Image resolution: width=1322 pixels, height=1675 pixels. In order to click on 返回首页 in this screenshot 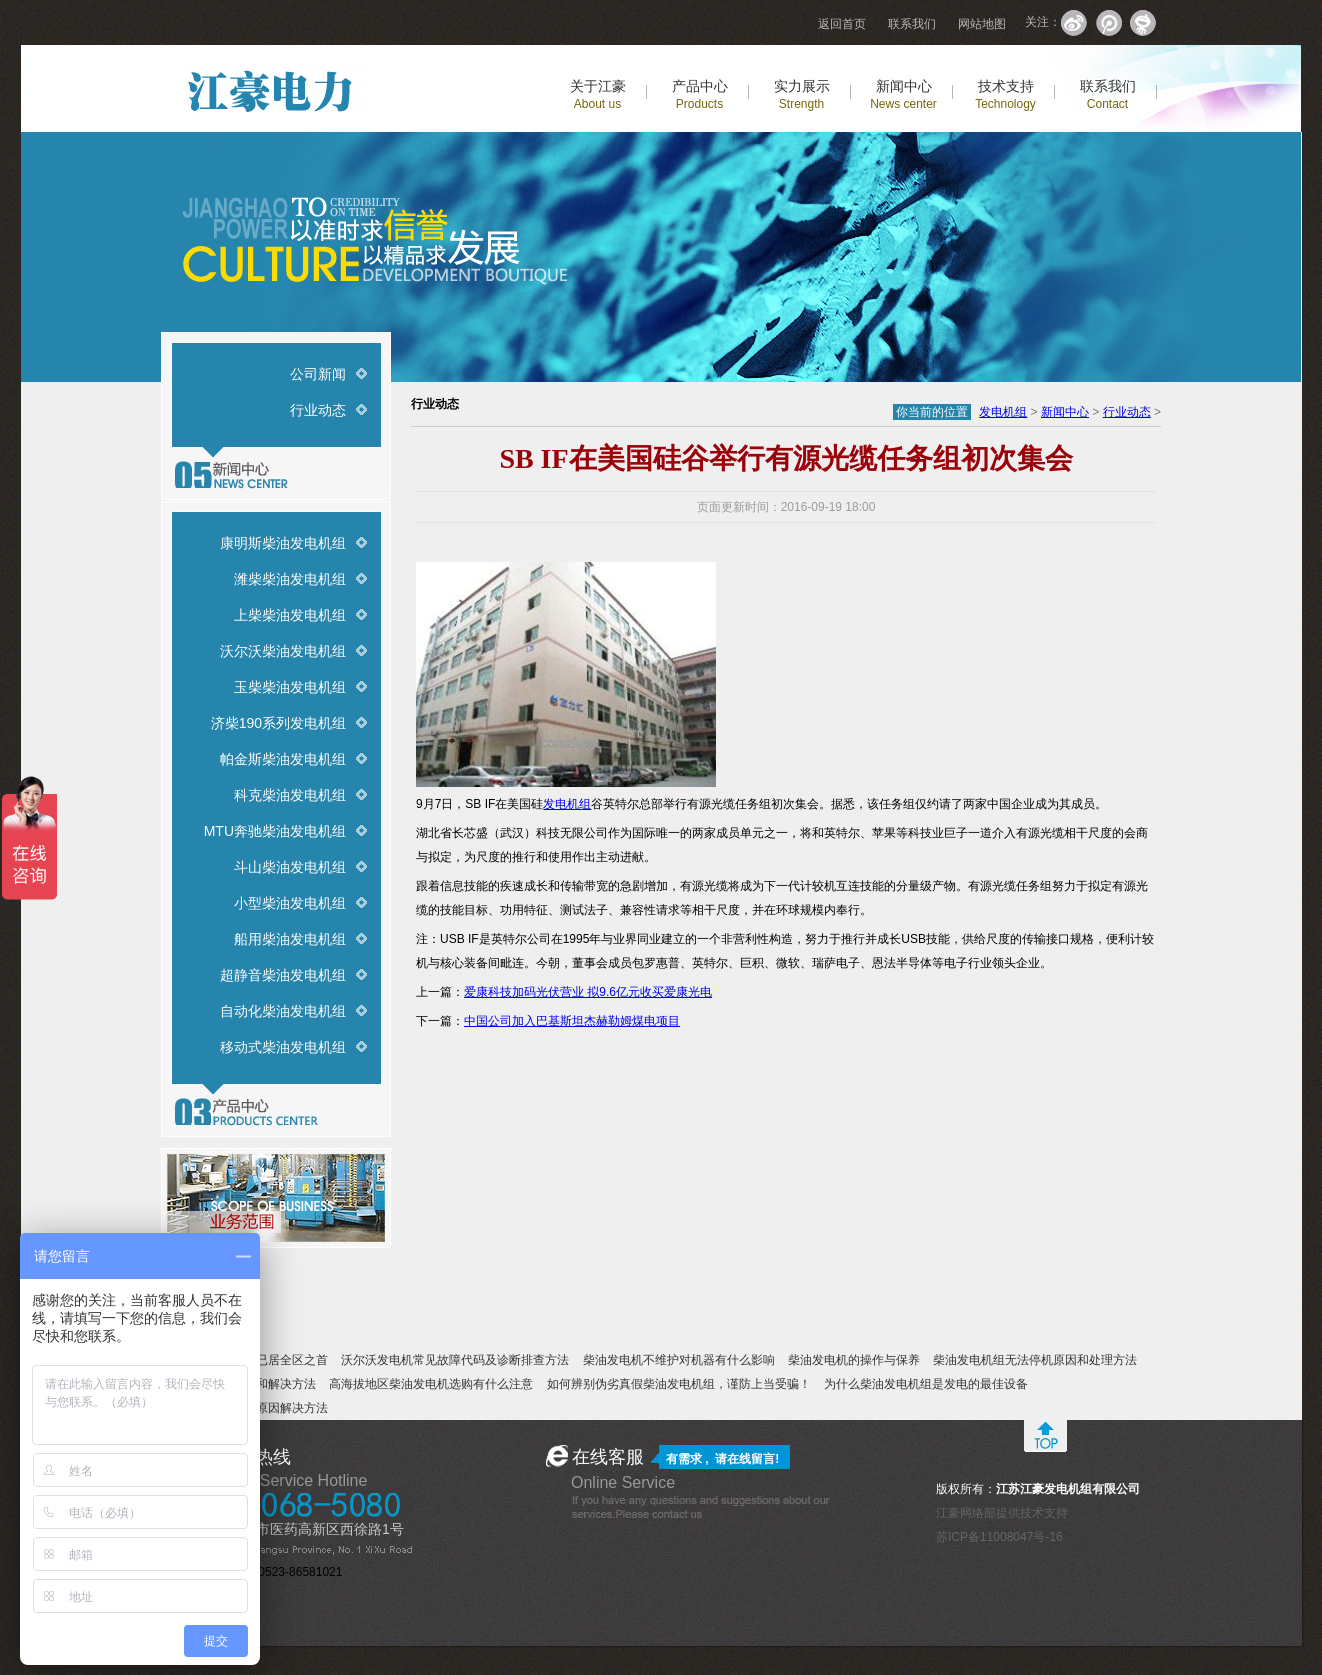, I will do `click(842, 24)`.